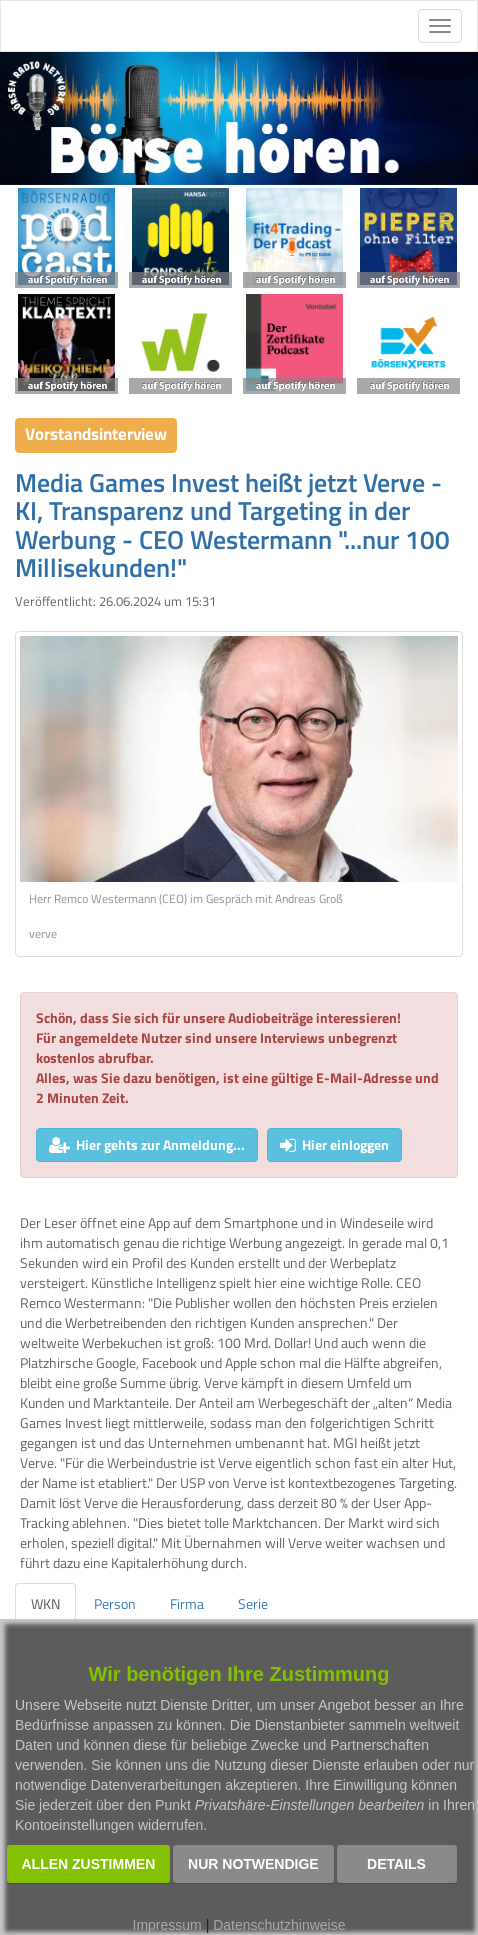  What do you see at coordinates (115, 1603) in the screenshot?
I see `Person` at bounding box center [115, 1603].